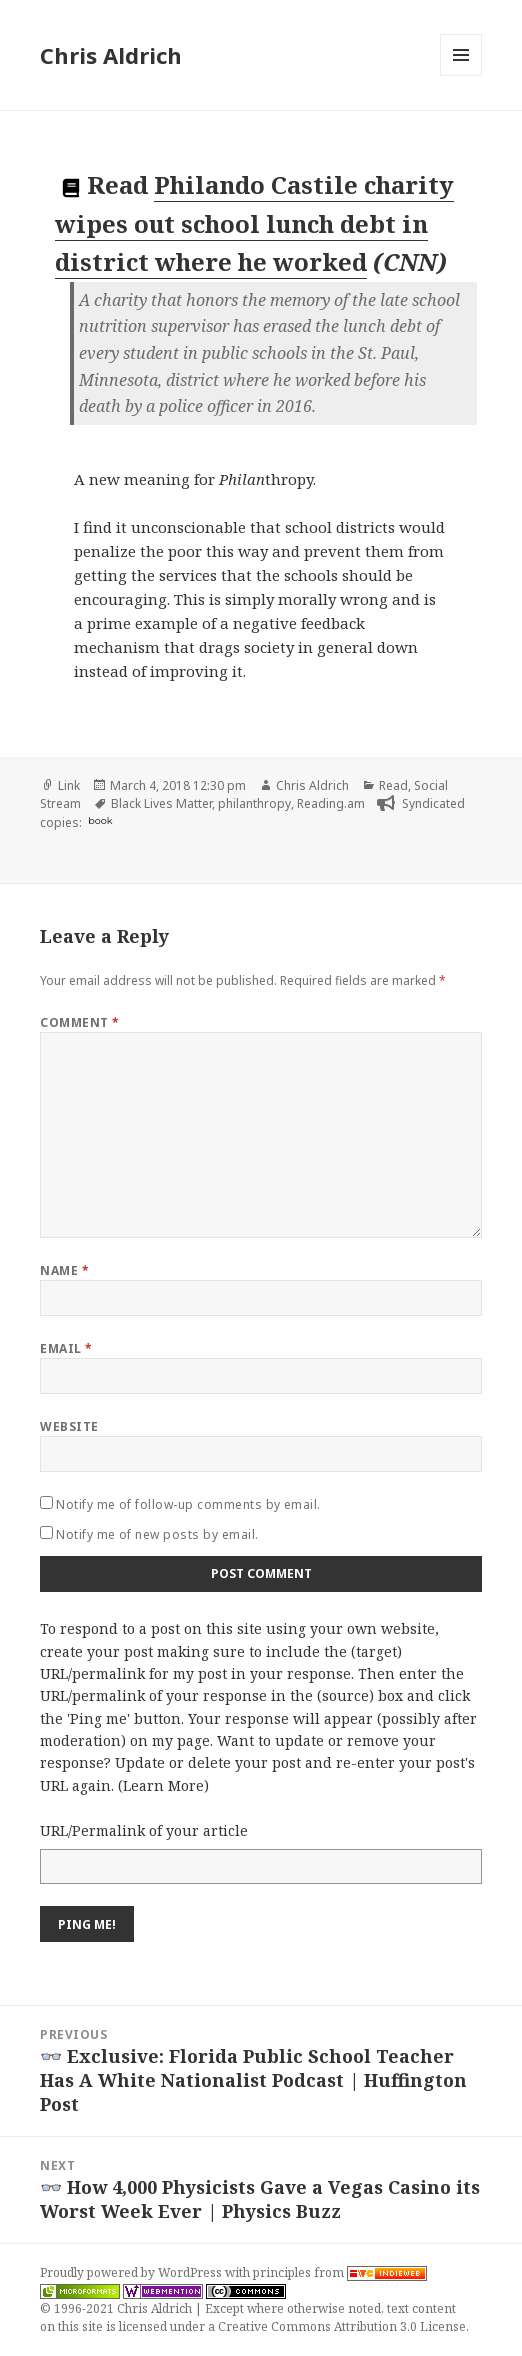  Describe the element at coordinates (100, 820) in the screenshot. I see `book` at that location.